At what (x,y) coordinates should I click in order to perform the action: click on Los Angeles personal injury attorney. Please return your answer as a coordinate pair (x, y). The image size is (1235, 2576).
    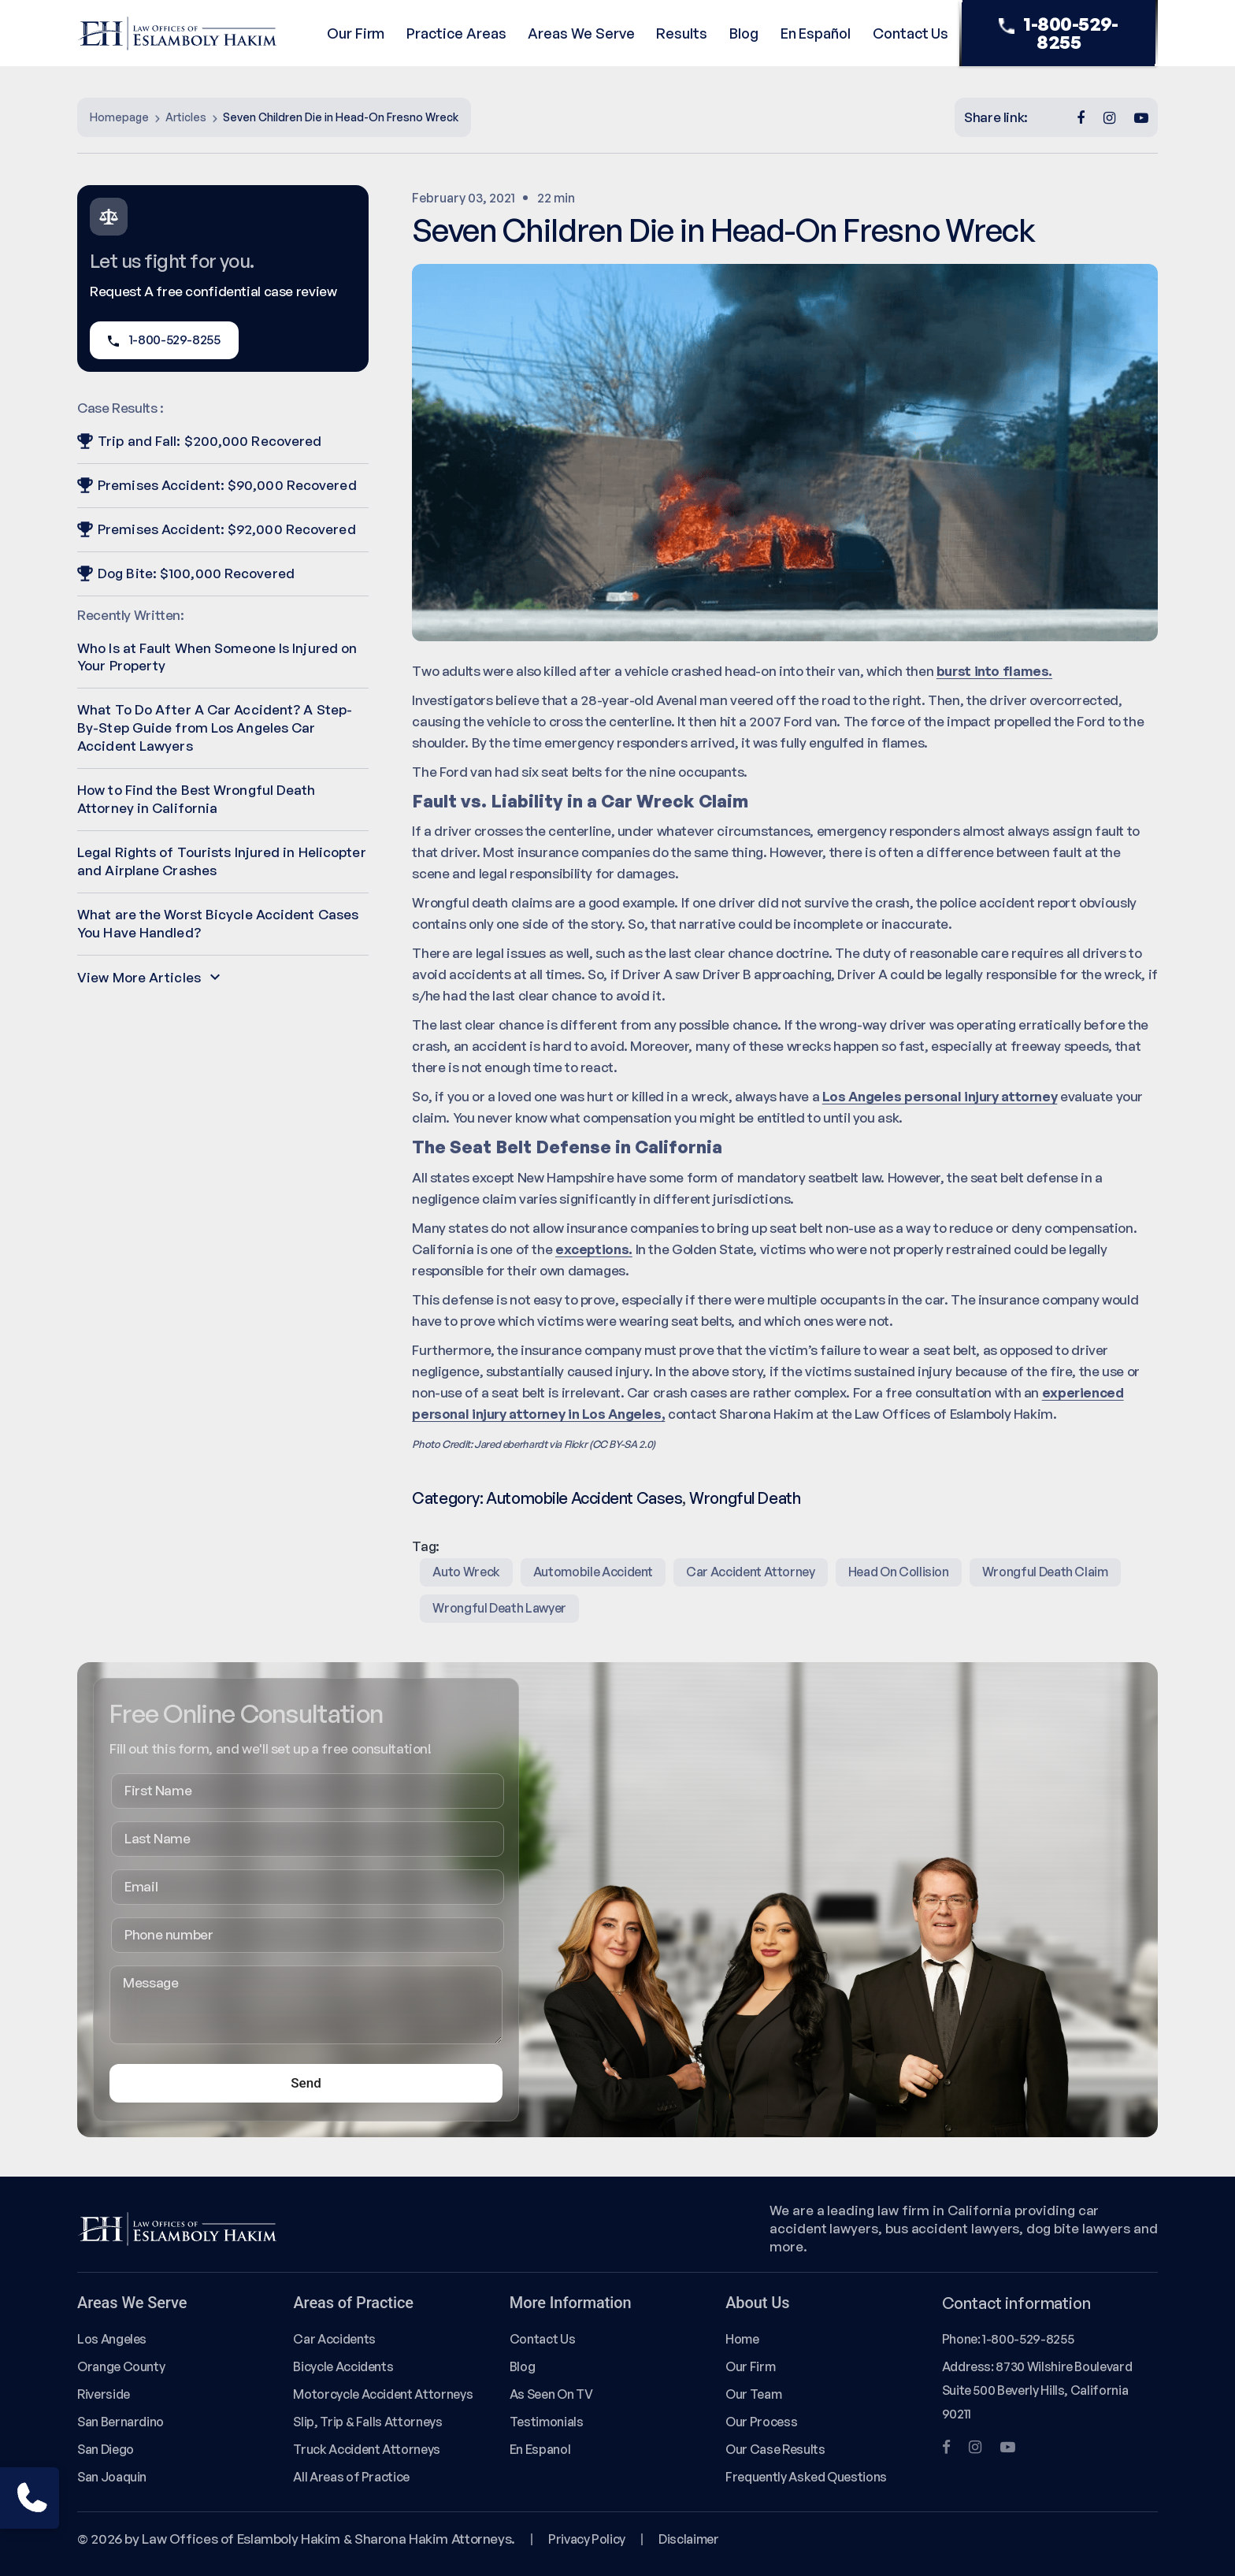
    Looking at the image, I should click on (940, 1096).